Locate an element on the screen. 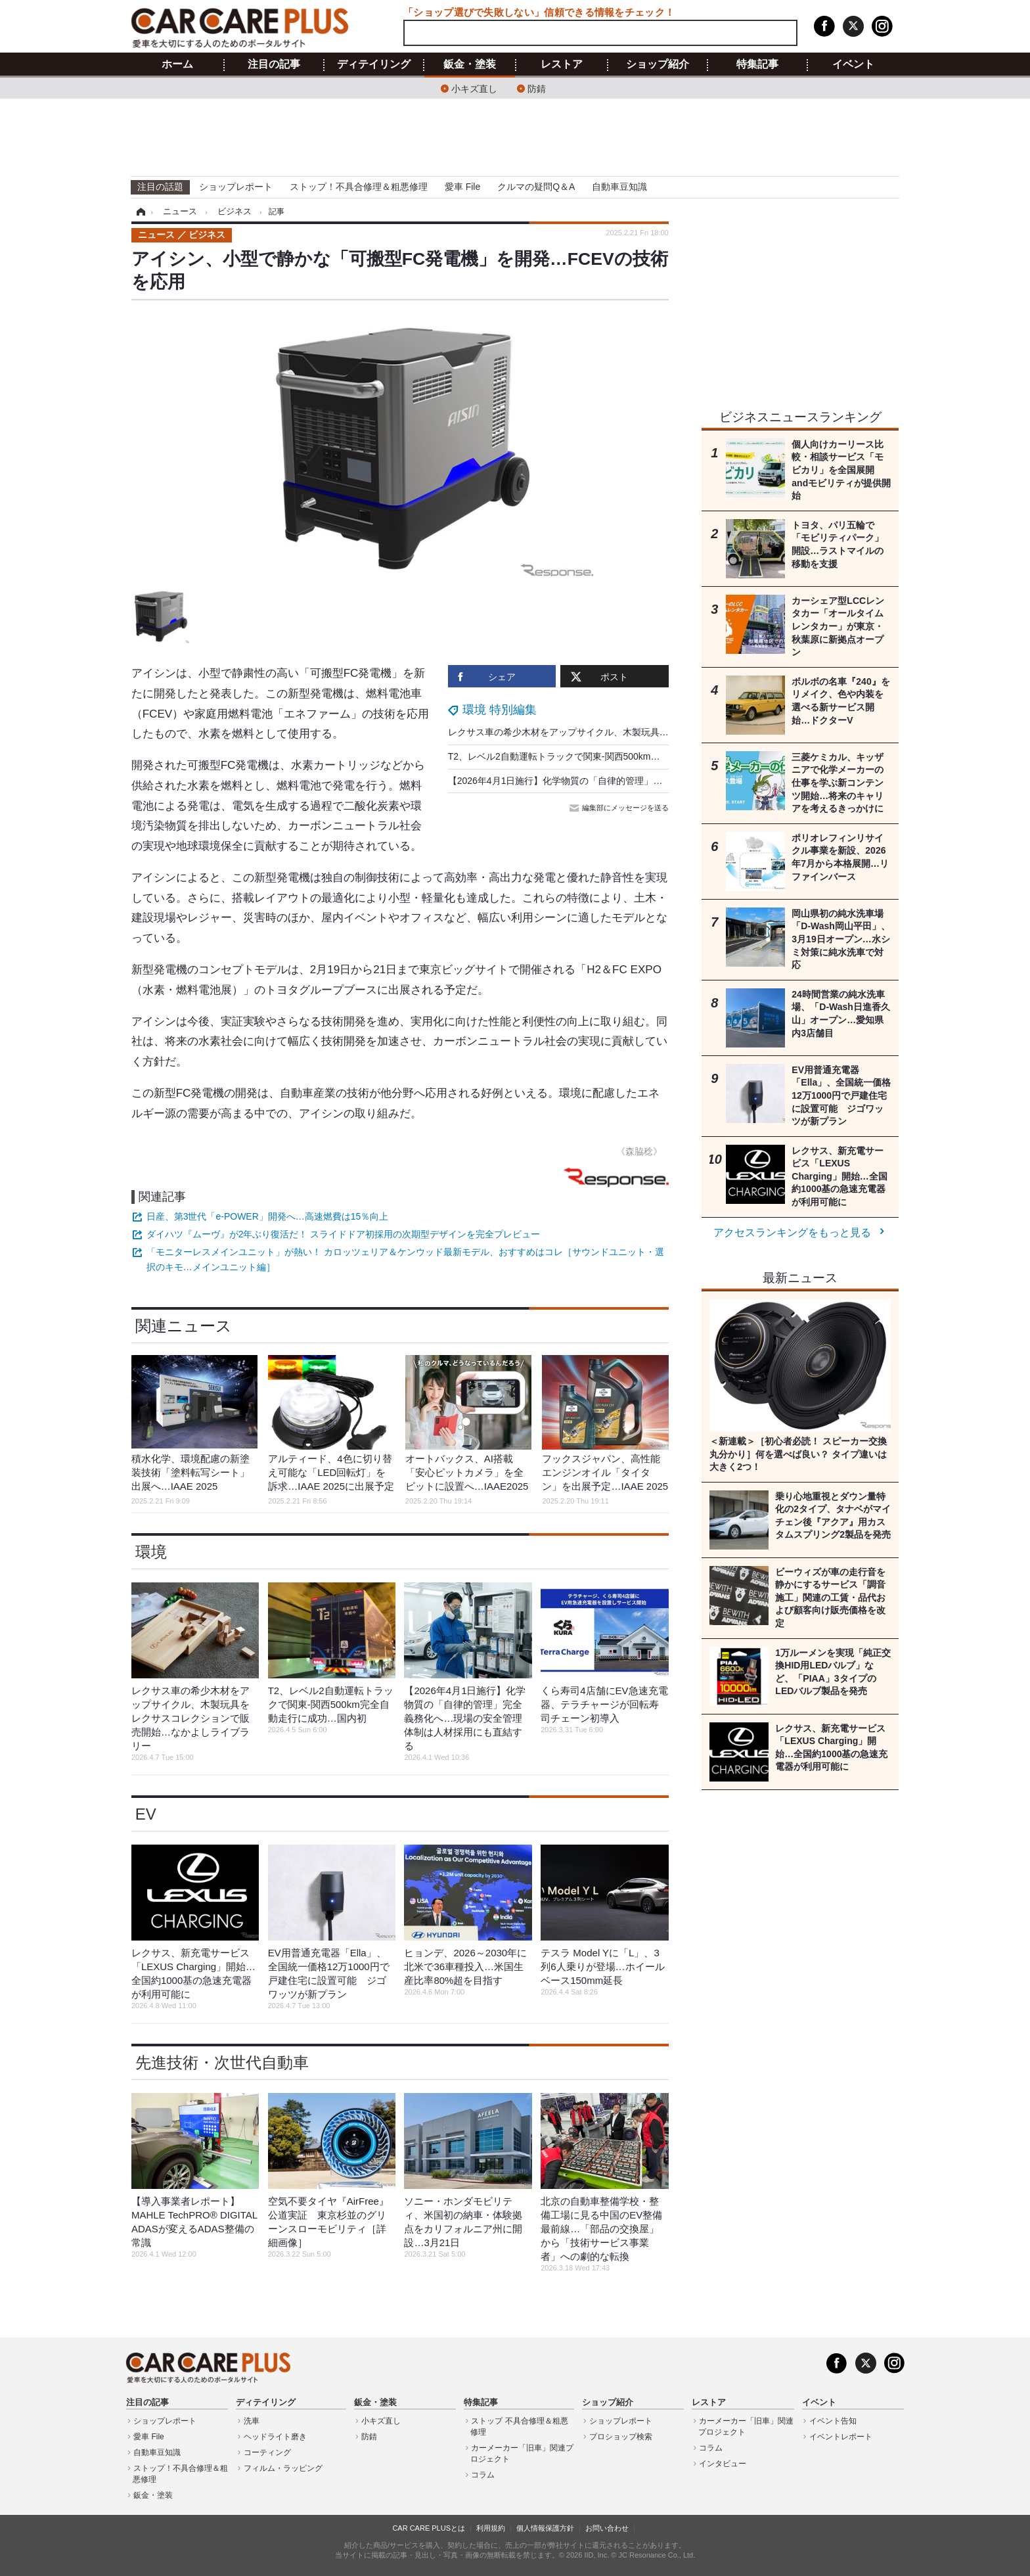  レストア is located at coordinates (562, 64).